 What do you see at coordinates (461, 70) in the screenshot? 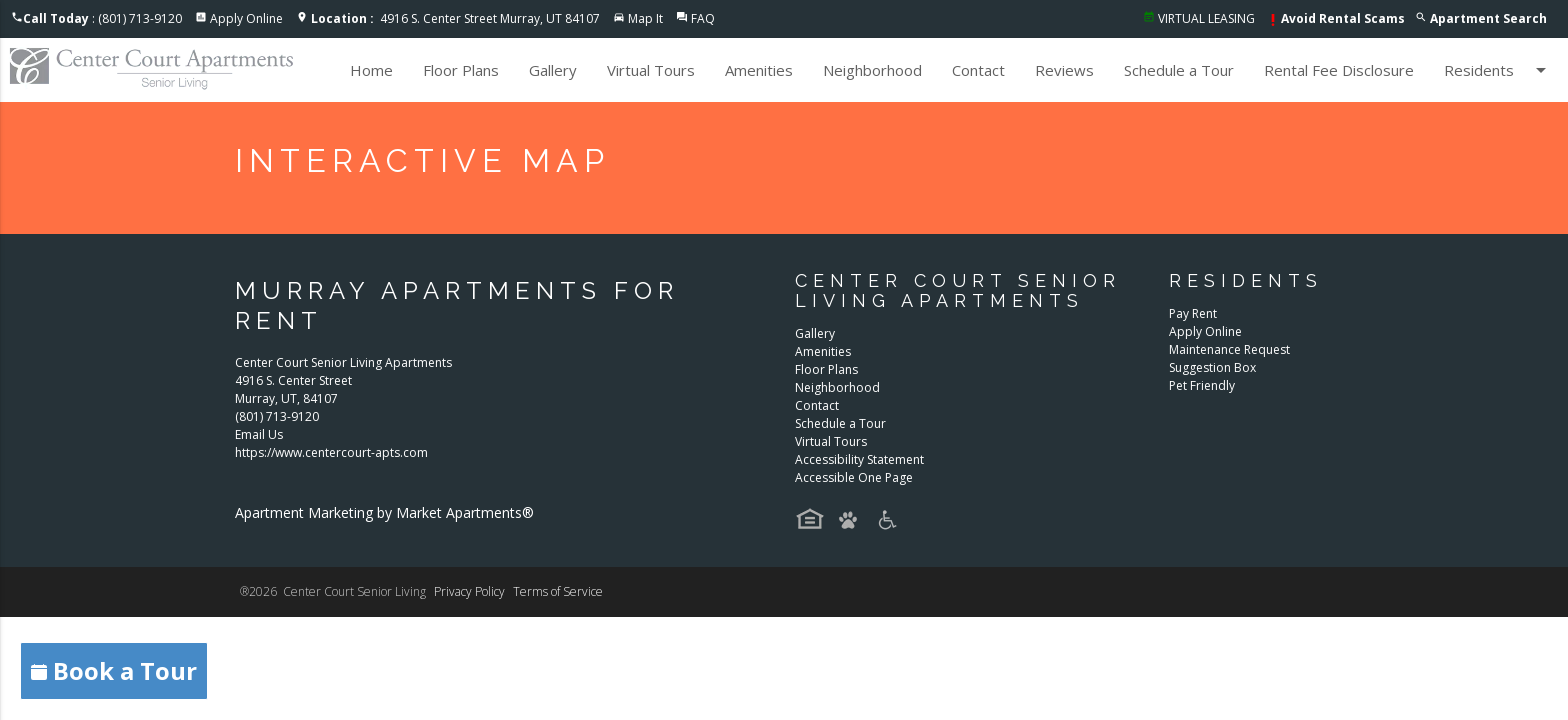
I see `Floor Plans` at bounding box center [461, 70].